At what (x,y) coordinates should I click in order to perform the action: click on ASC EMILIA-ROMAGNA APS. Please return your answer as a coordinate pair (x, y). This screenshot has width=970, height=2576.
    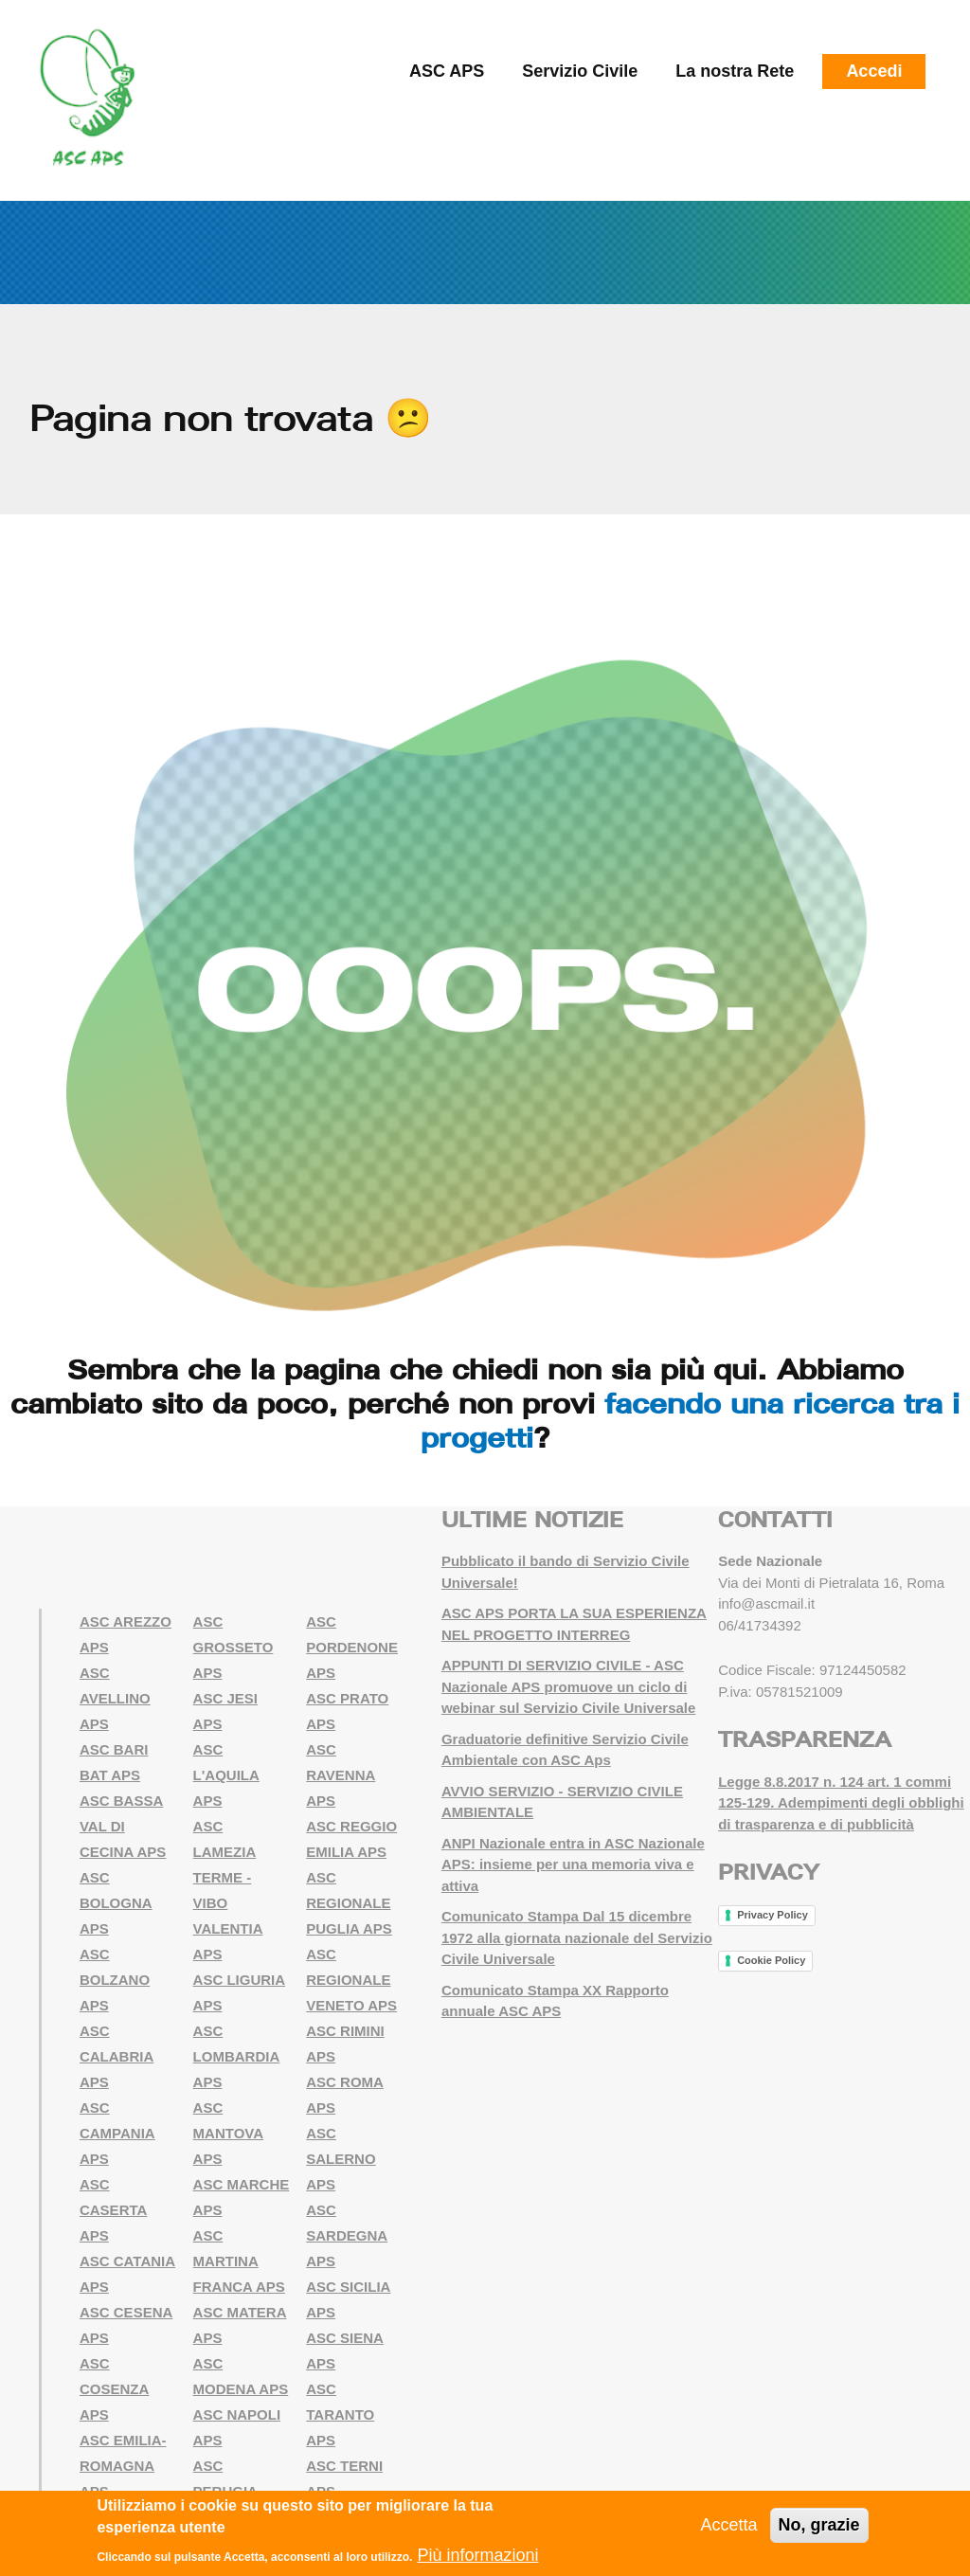
    Looking at the image, I should click on (123, 2465).